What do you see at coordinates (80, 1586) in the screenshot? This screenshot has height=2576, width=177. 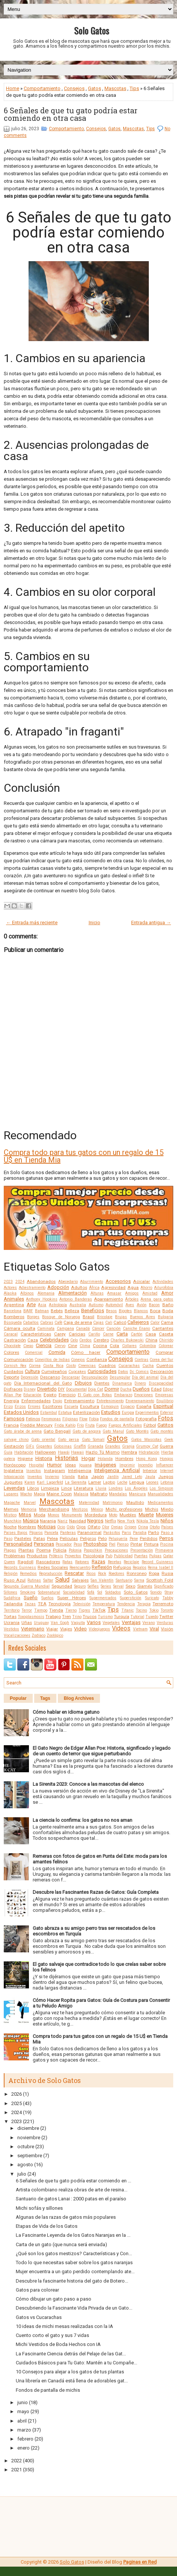 I see `Seguro` at bounding box center [80, 1586].